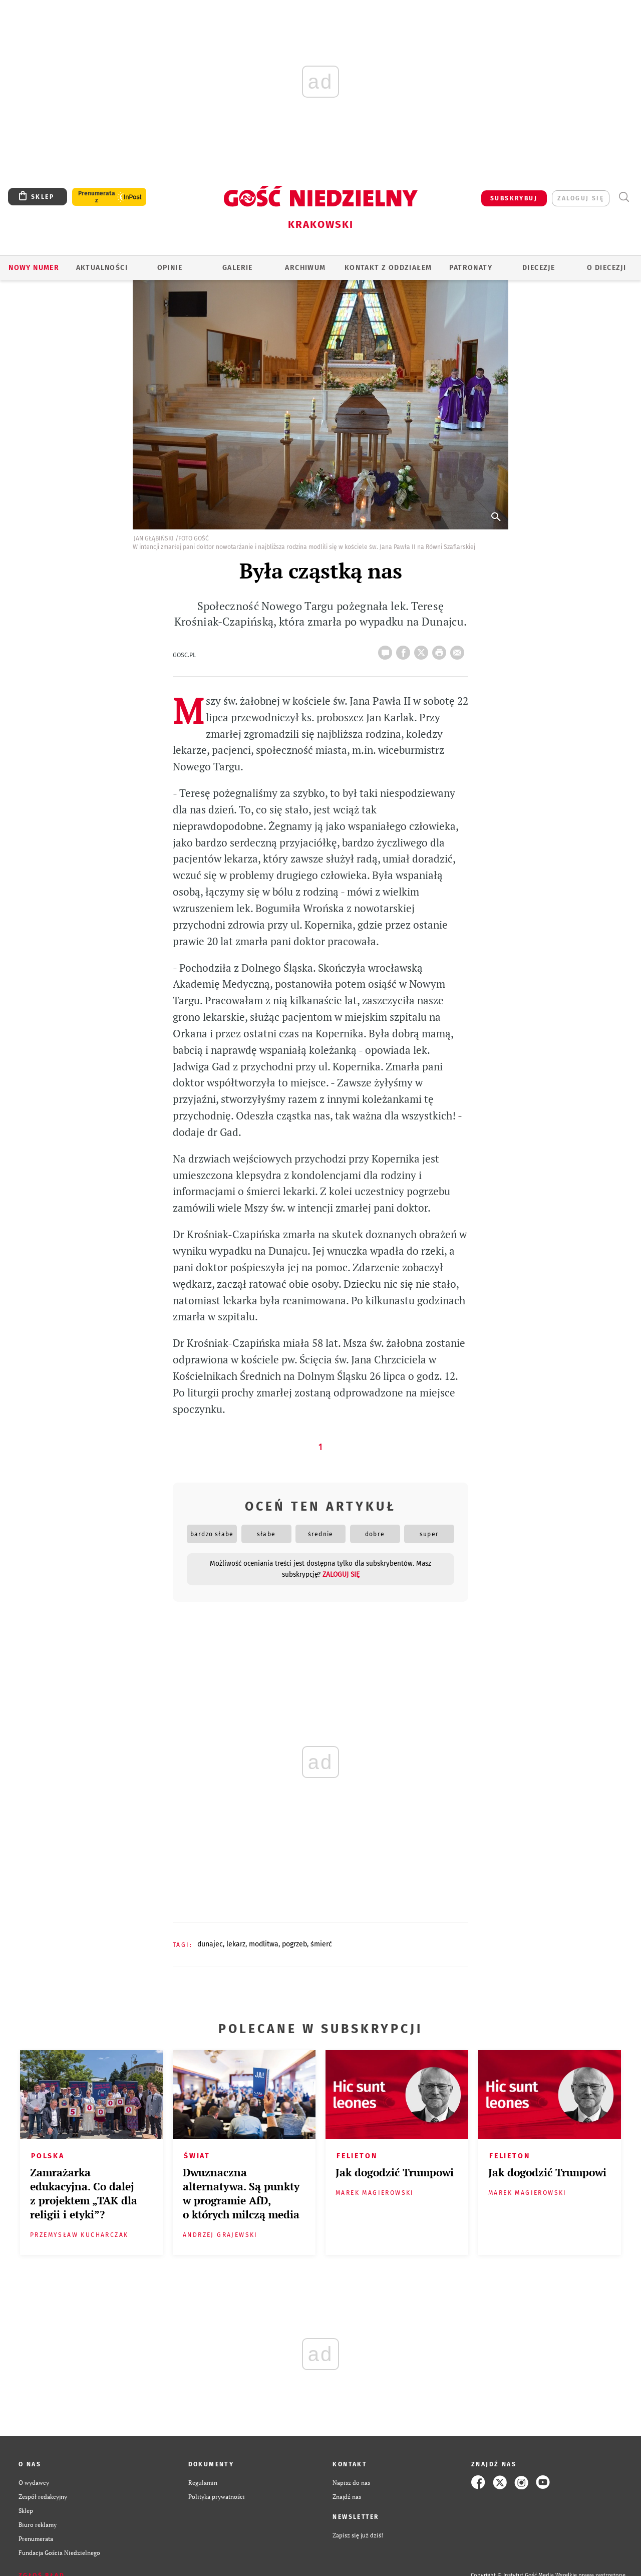 This screenshot has height=2576, width=641. What do you see at coordinates (470, 267) in the screenshot?
I see `Patronaty` at bounding box center [470, 267].